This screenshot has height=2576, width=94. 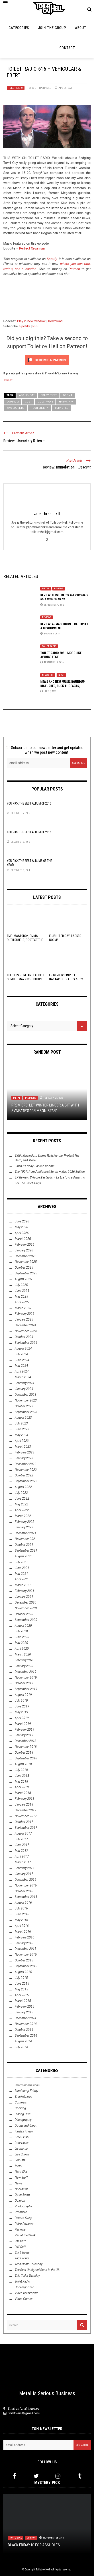 I want to click on TMP: Mastodon, Emma Ruth Rundle, Protest The Hero, and More!, so click(x=25, y=940).